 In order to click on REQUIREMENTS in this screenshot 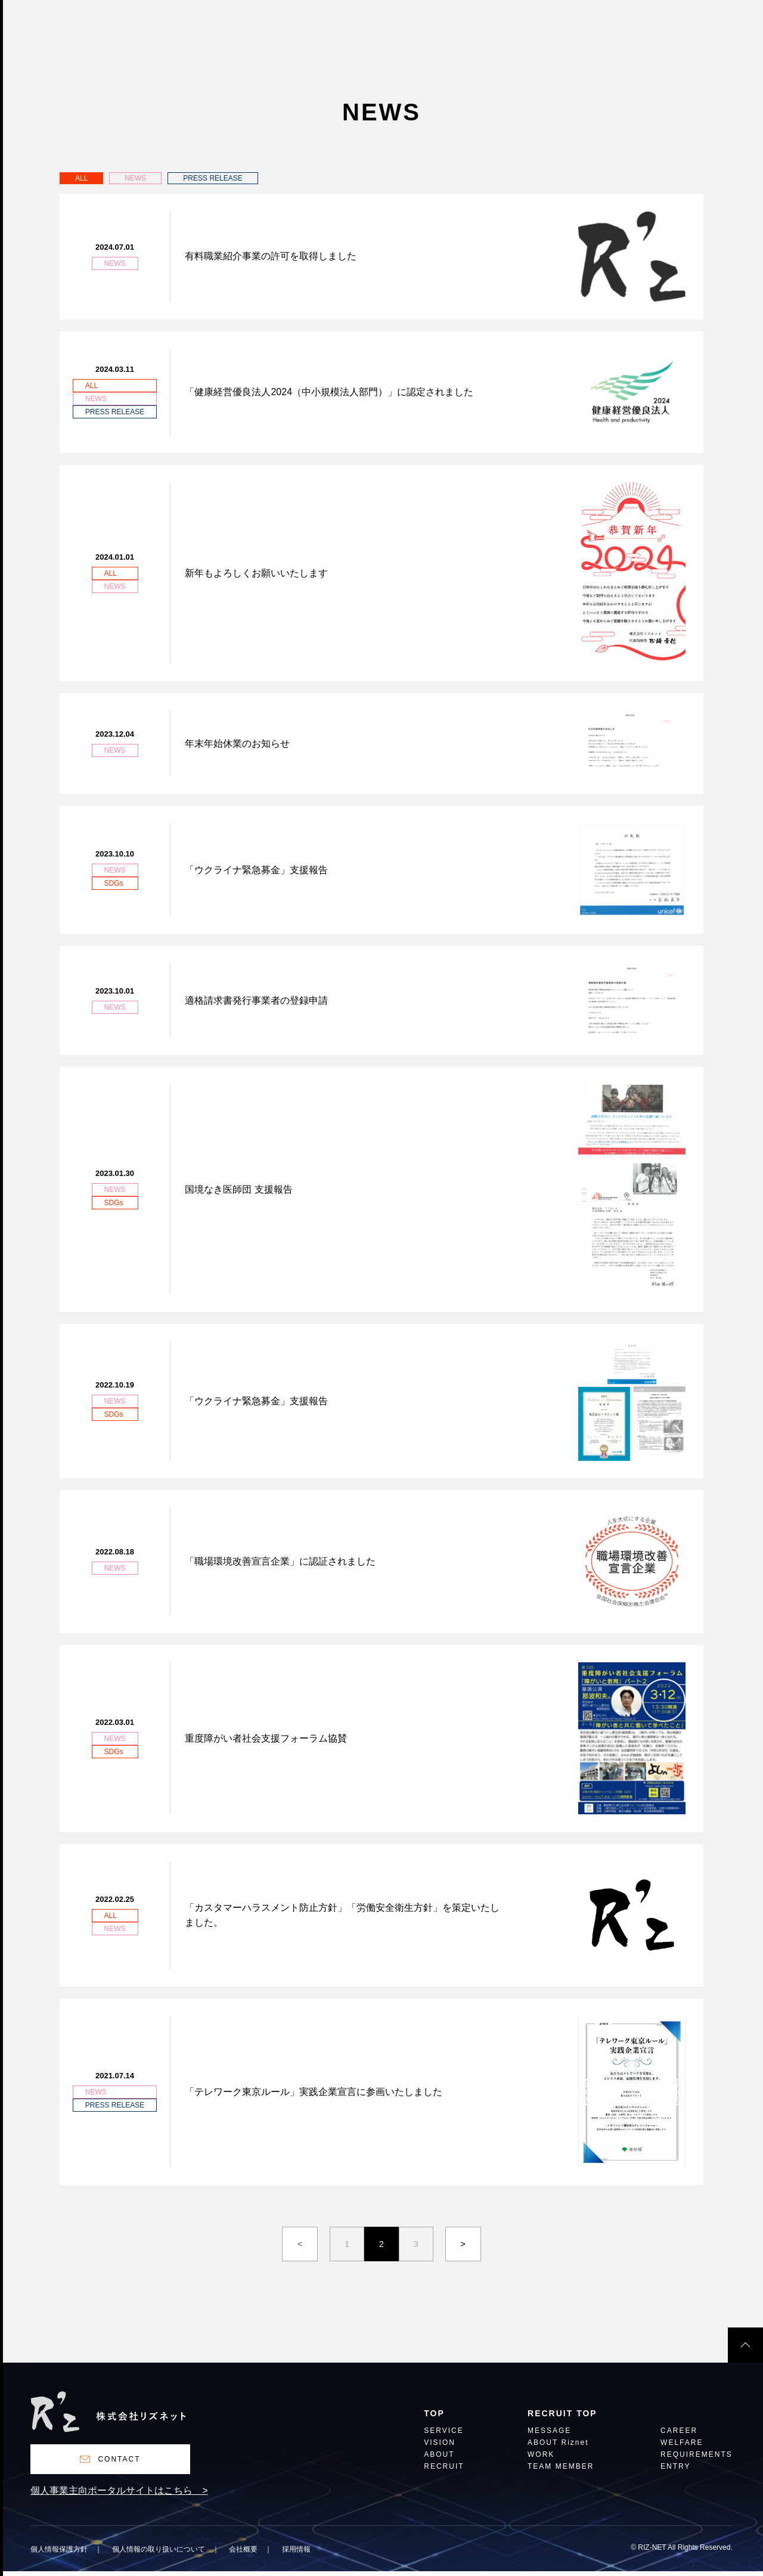, I will do `click(696, 2459)`.